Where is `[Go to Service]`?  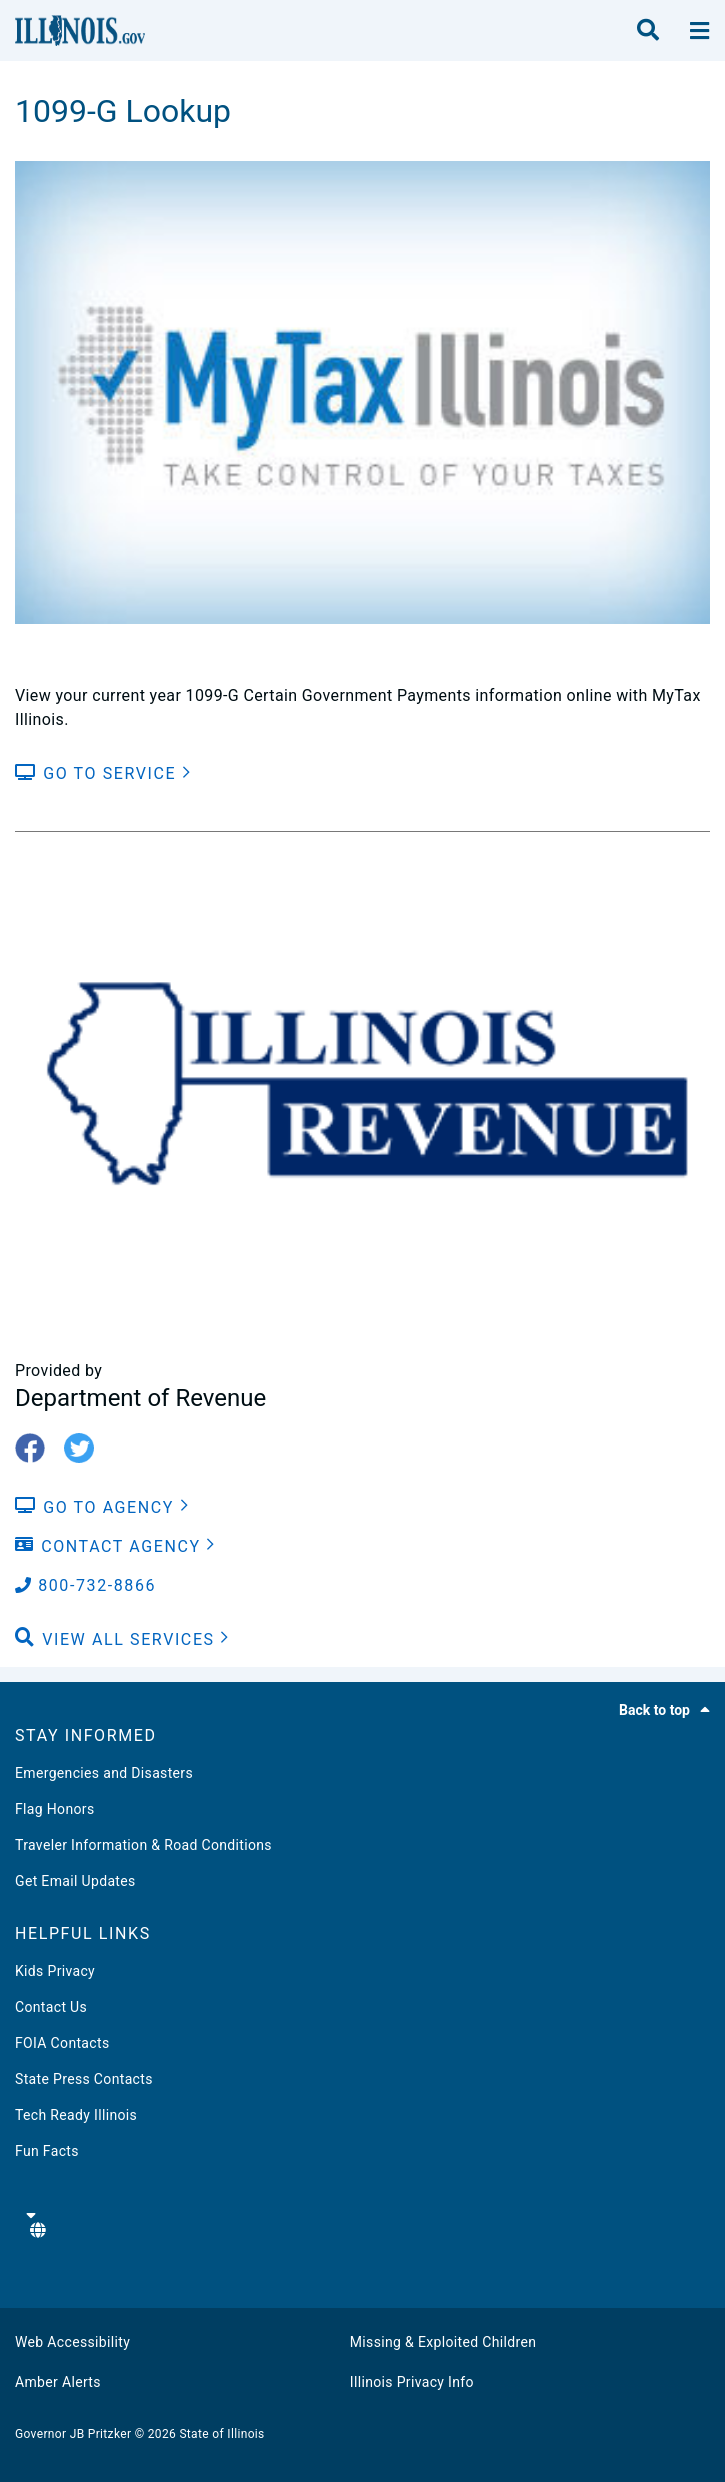 [Go to Service] is located at coordinates (103, 774).